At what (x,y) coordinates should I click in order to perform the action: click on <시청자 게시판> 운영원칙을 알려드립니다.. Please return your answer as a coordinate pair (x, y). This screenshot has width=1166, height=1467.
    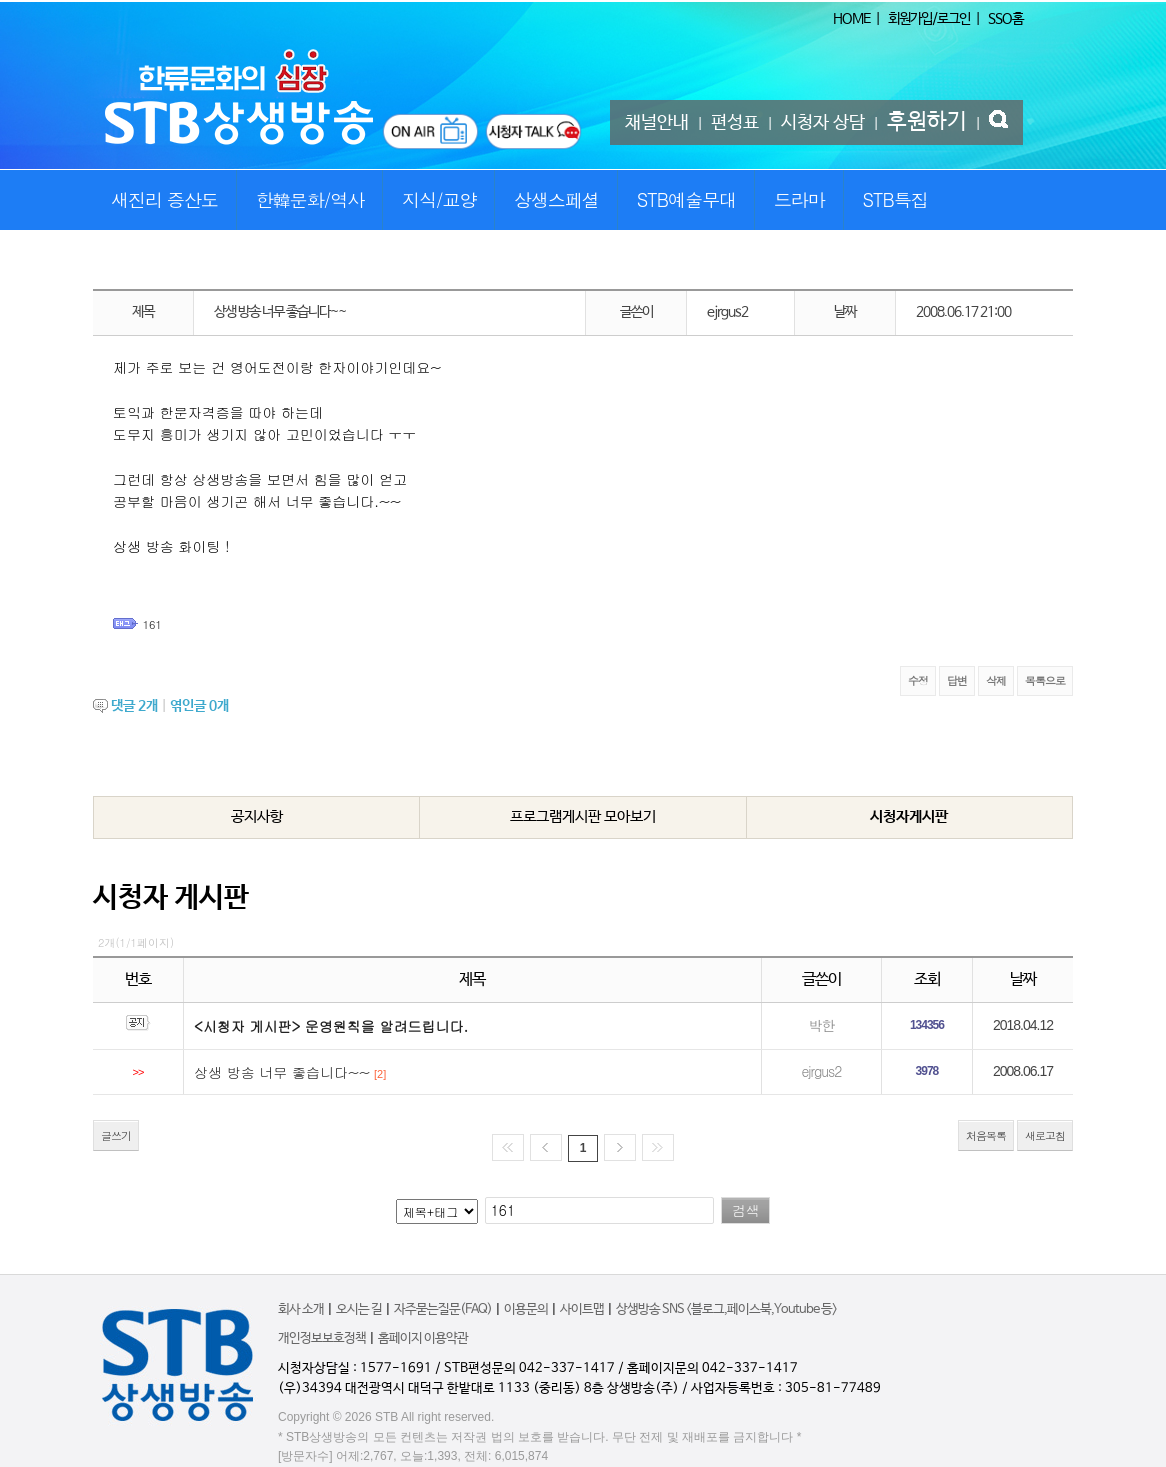
    Looking at the image, I should click on (331, 1026).